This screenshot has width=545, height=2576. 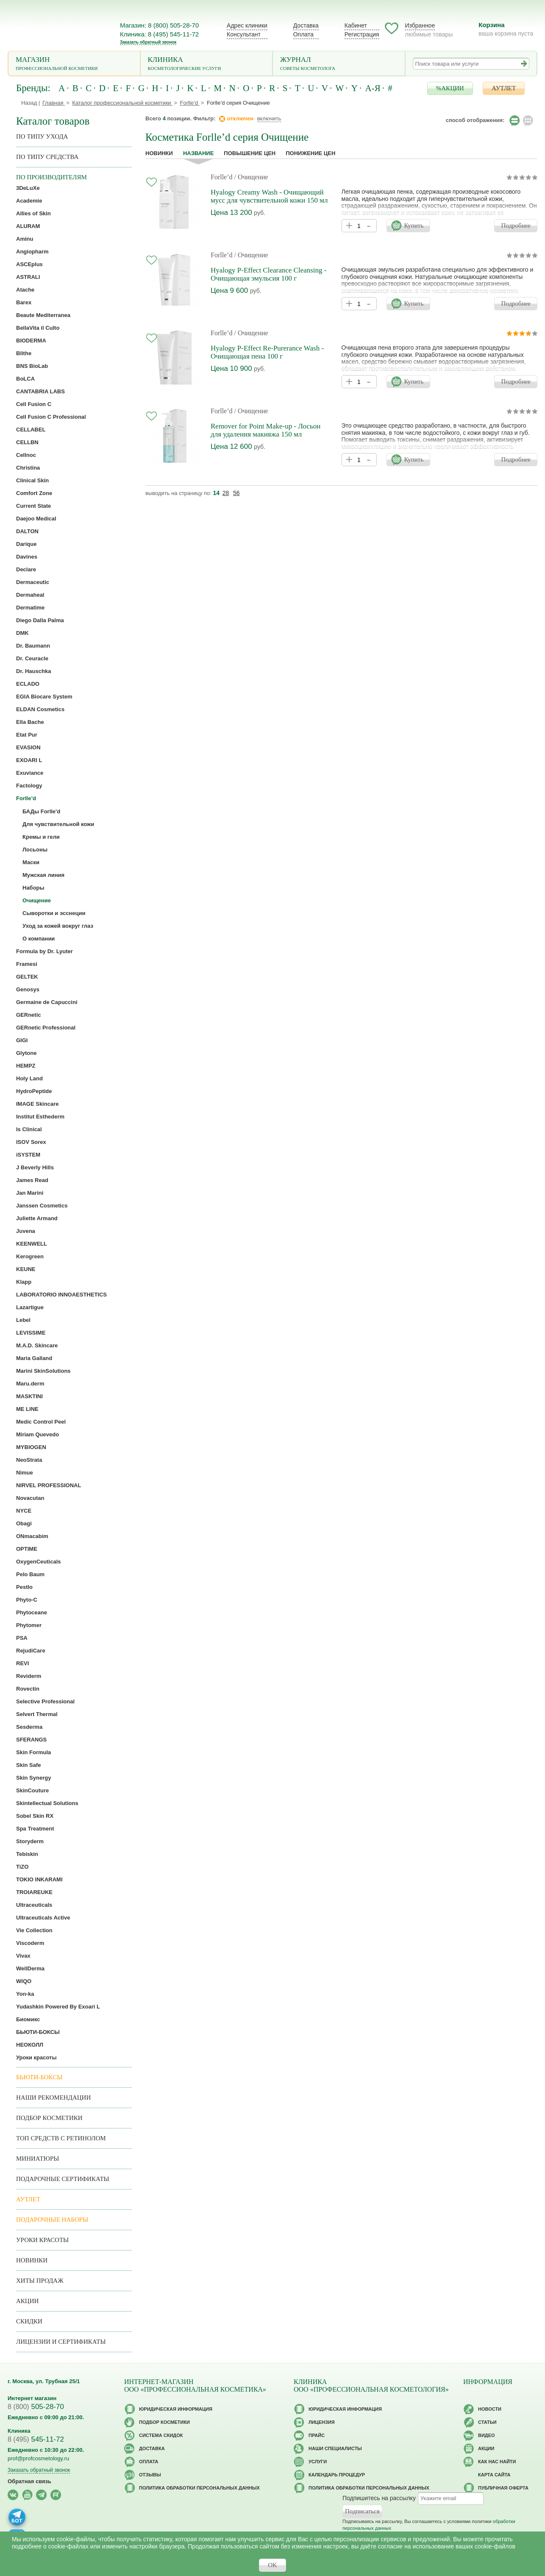 I want to click on OK, so click(x=272, y=2565).